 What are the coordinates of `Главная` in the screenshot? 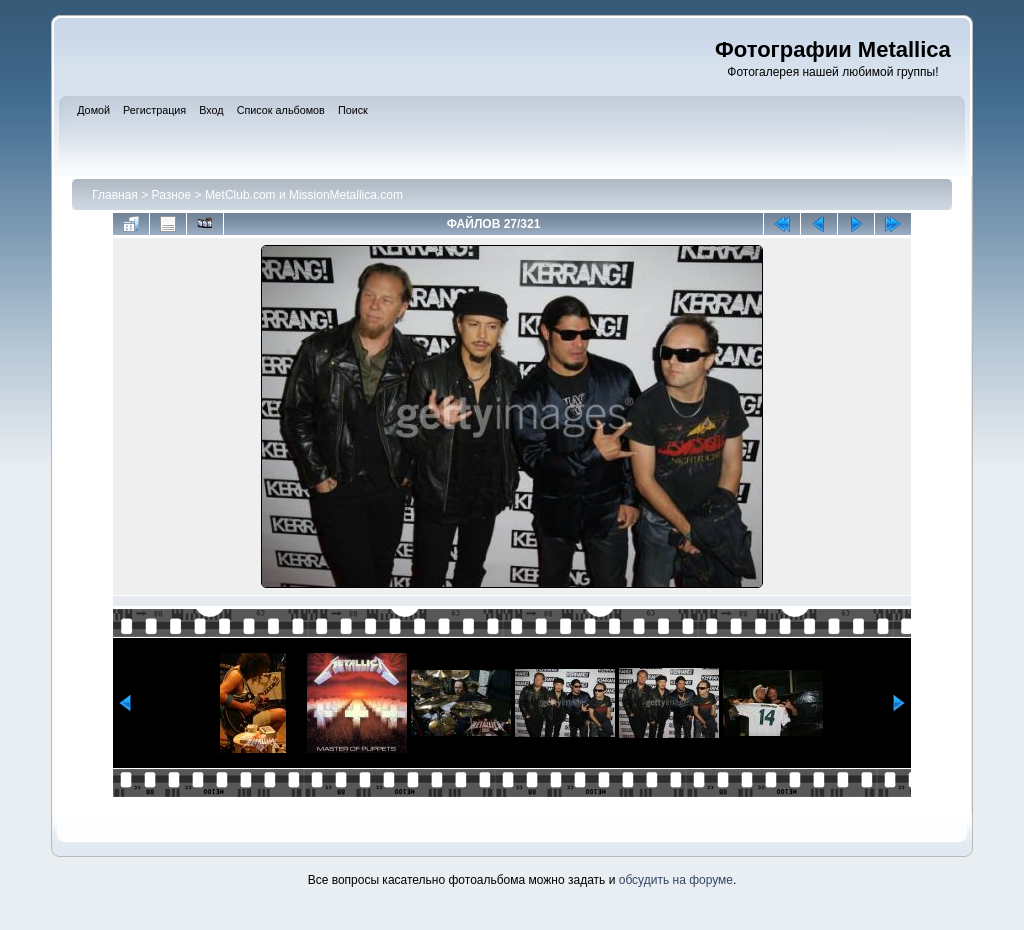 It's located at (115, 195).